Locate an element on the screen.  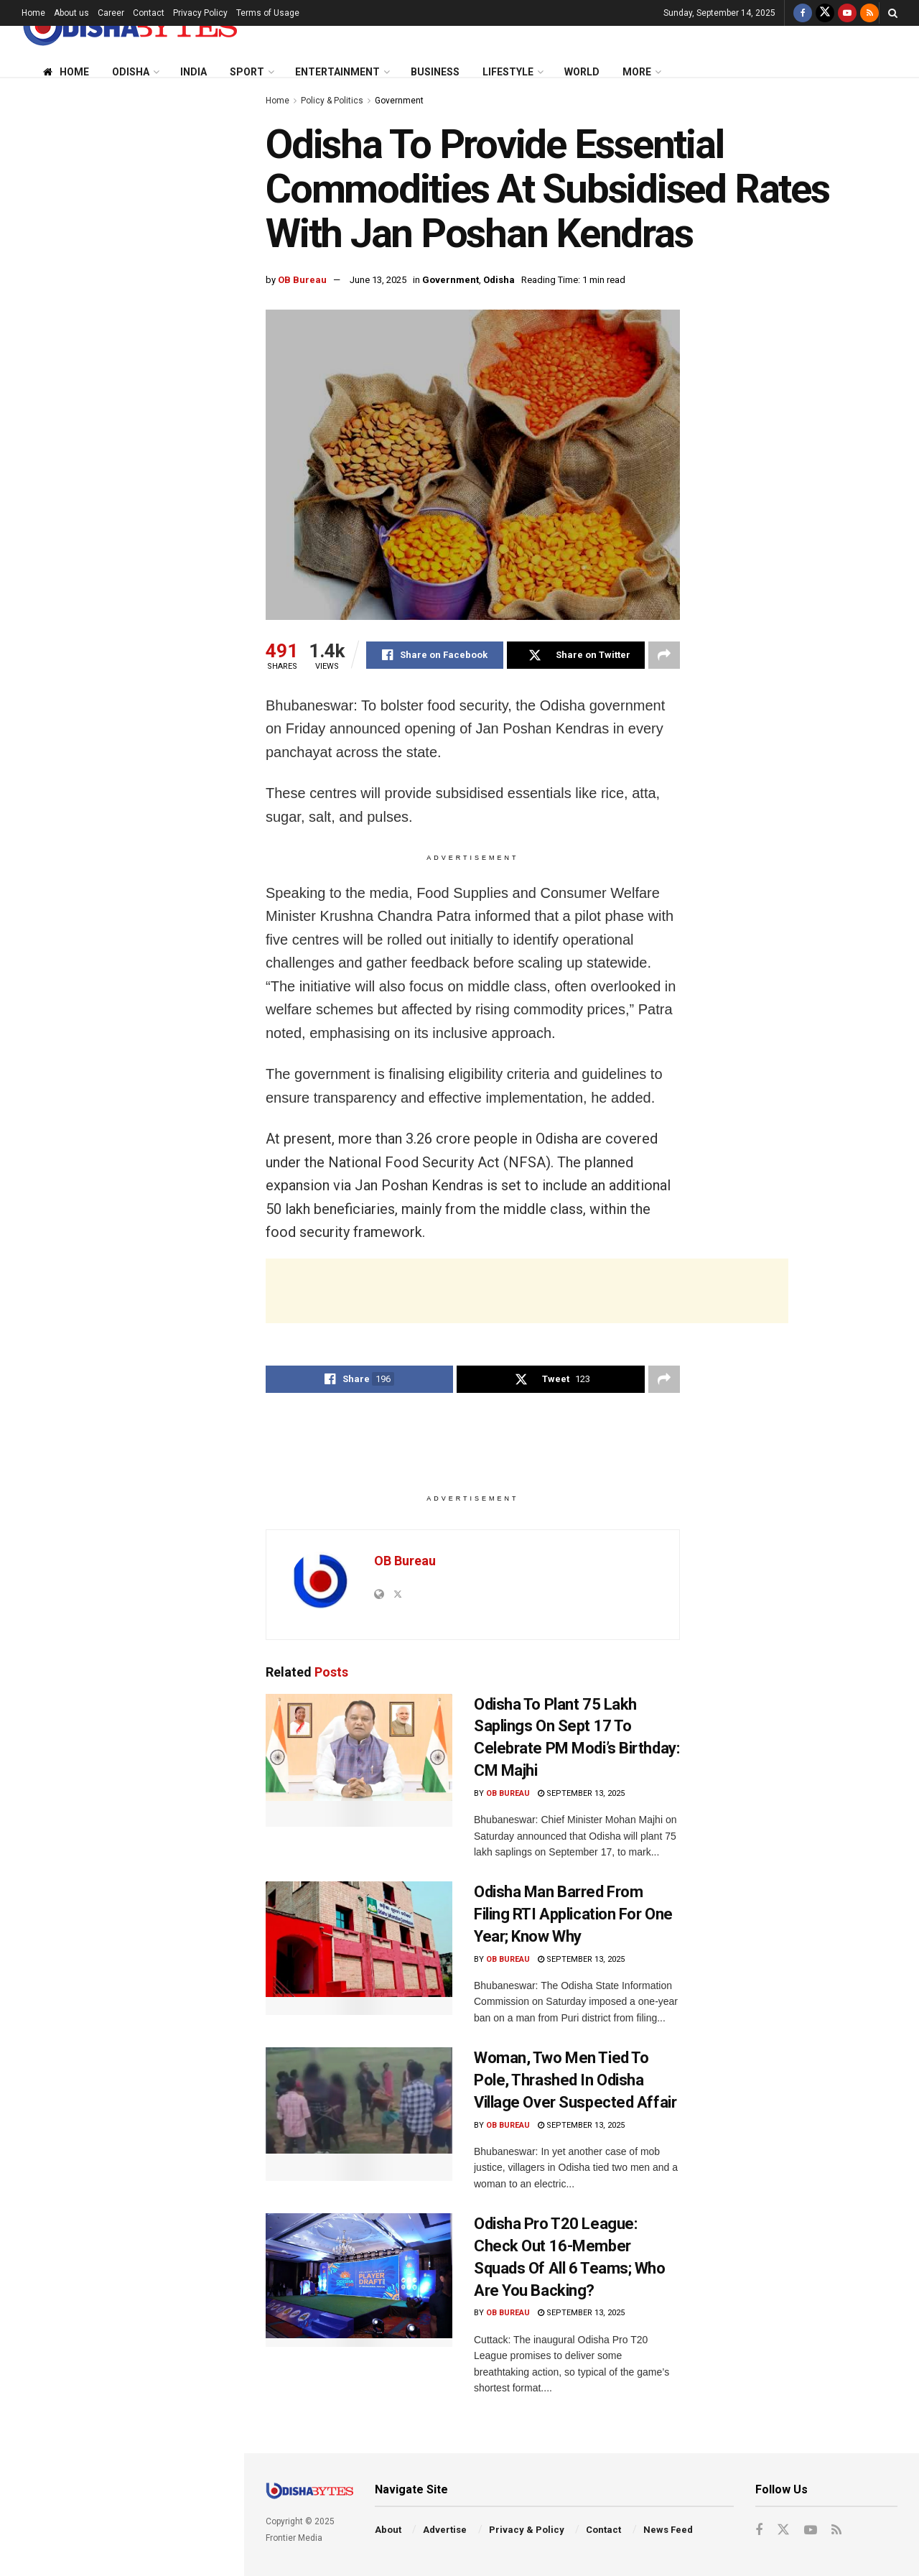
Lifestyle is located at coordinates (507, 72).